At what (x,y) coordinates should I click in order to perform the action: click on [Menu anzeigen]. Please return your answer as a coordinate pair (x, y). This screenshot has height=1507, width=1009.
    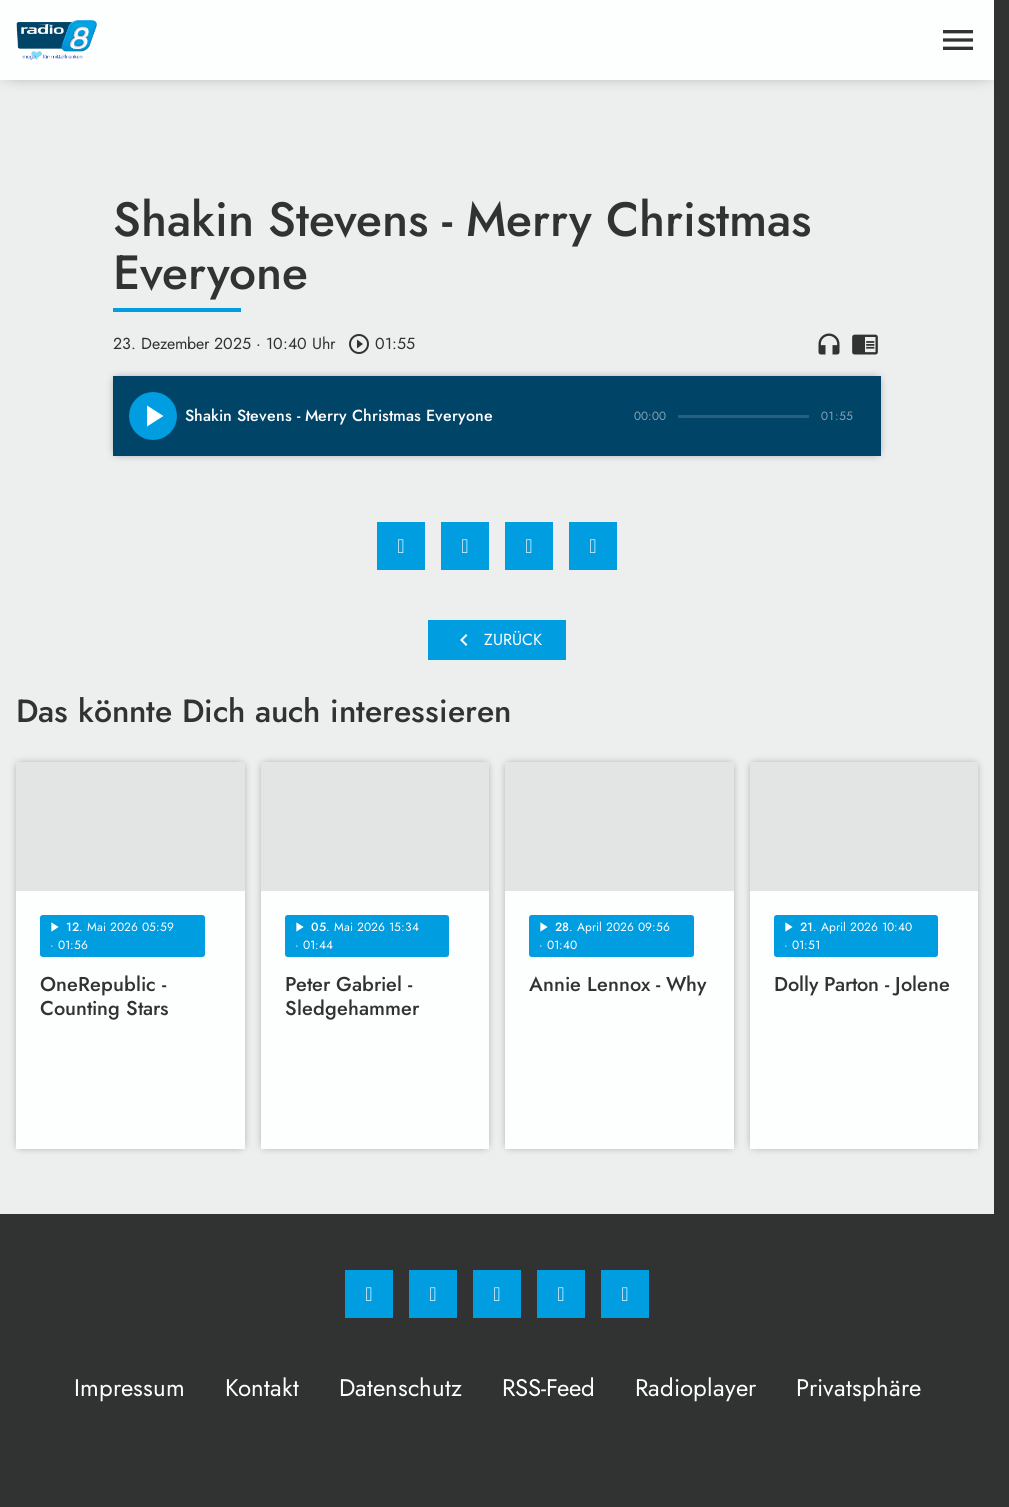
    Looking at the image, I should click on (958, 40).